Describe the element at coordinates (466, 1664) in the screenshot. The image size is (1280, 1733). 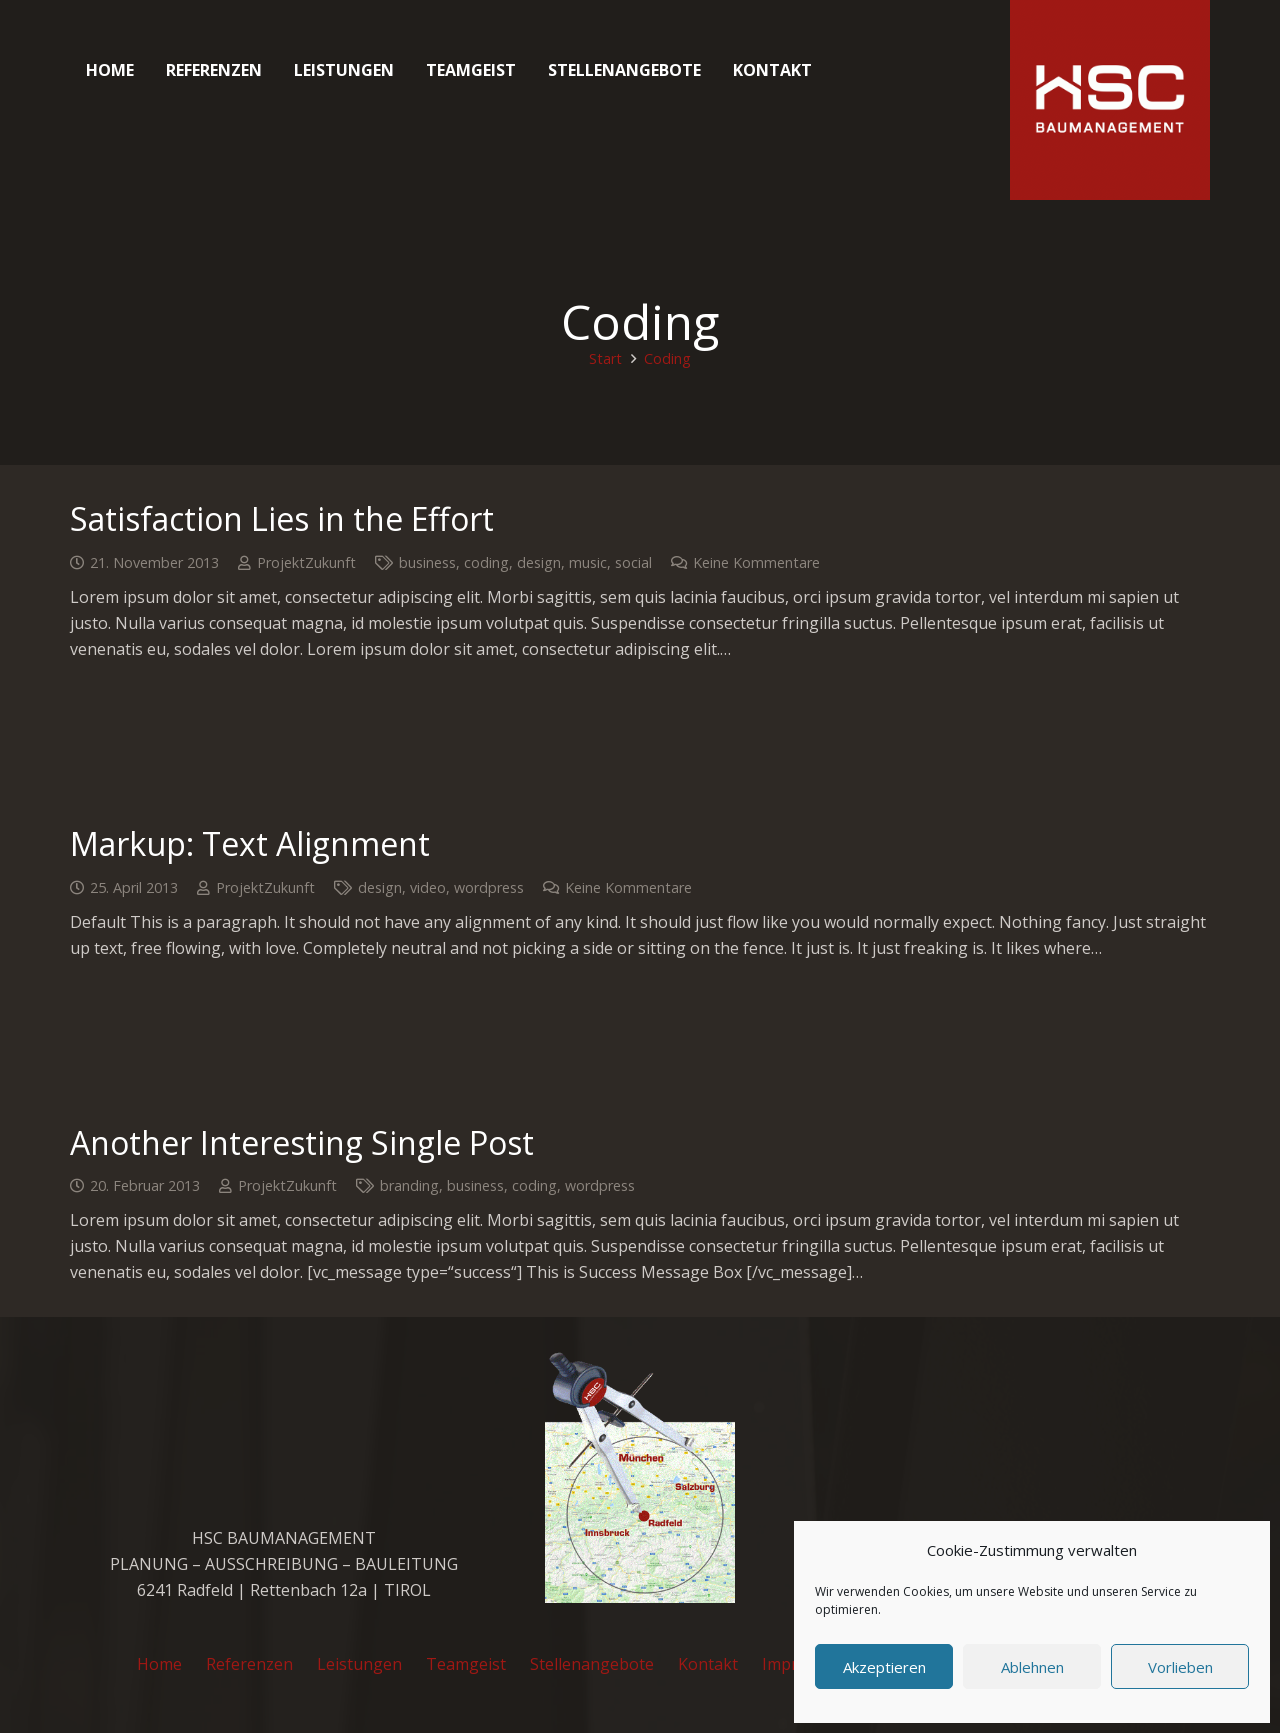
I see `Teamgeist` at that location.